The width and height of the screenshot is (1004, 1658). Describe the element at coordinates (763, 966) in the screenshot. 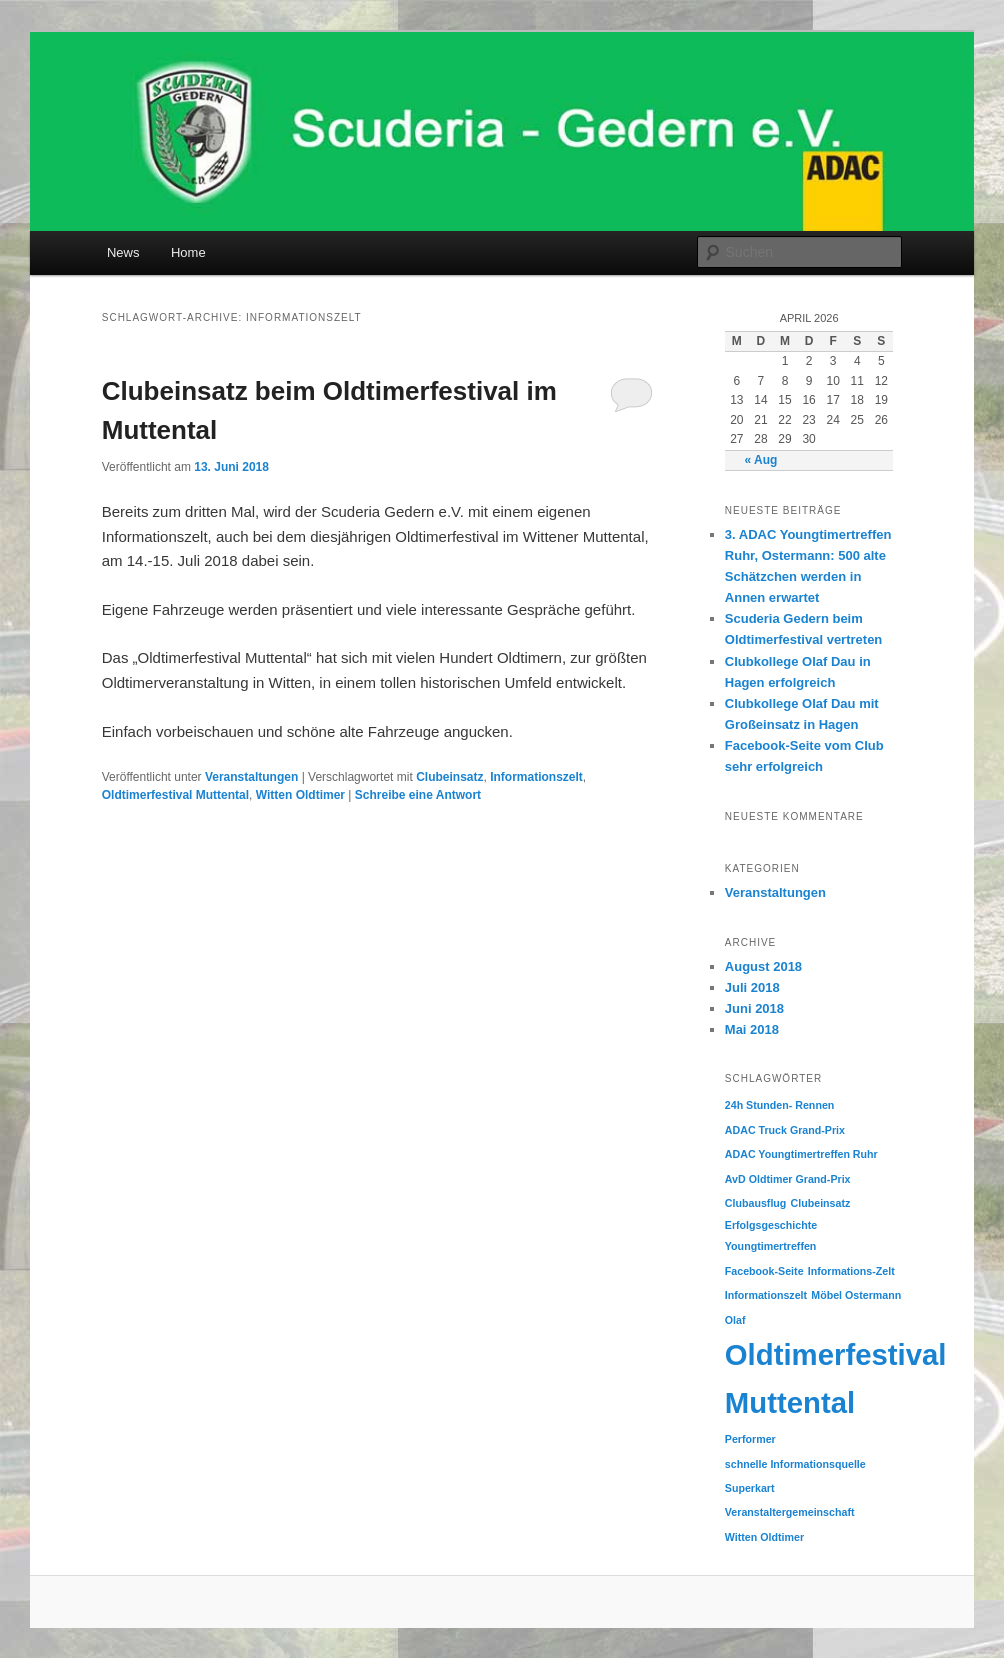

I see `August 2018` at that location.